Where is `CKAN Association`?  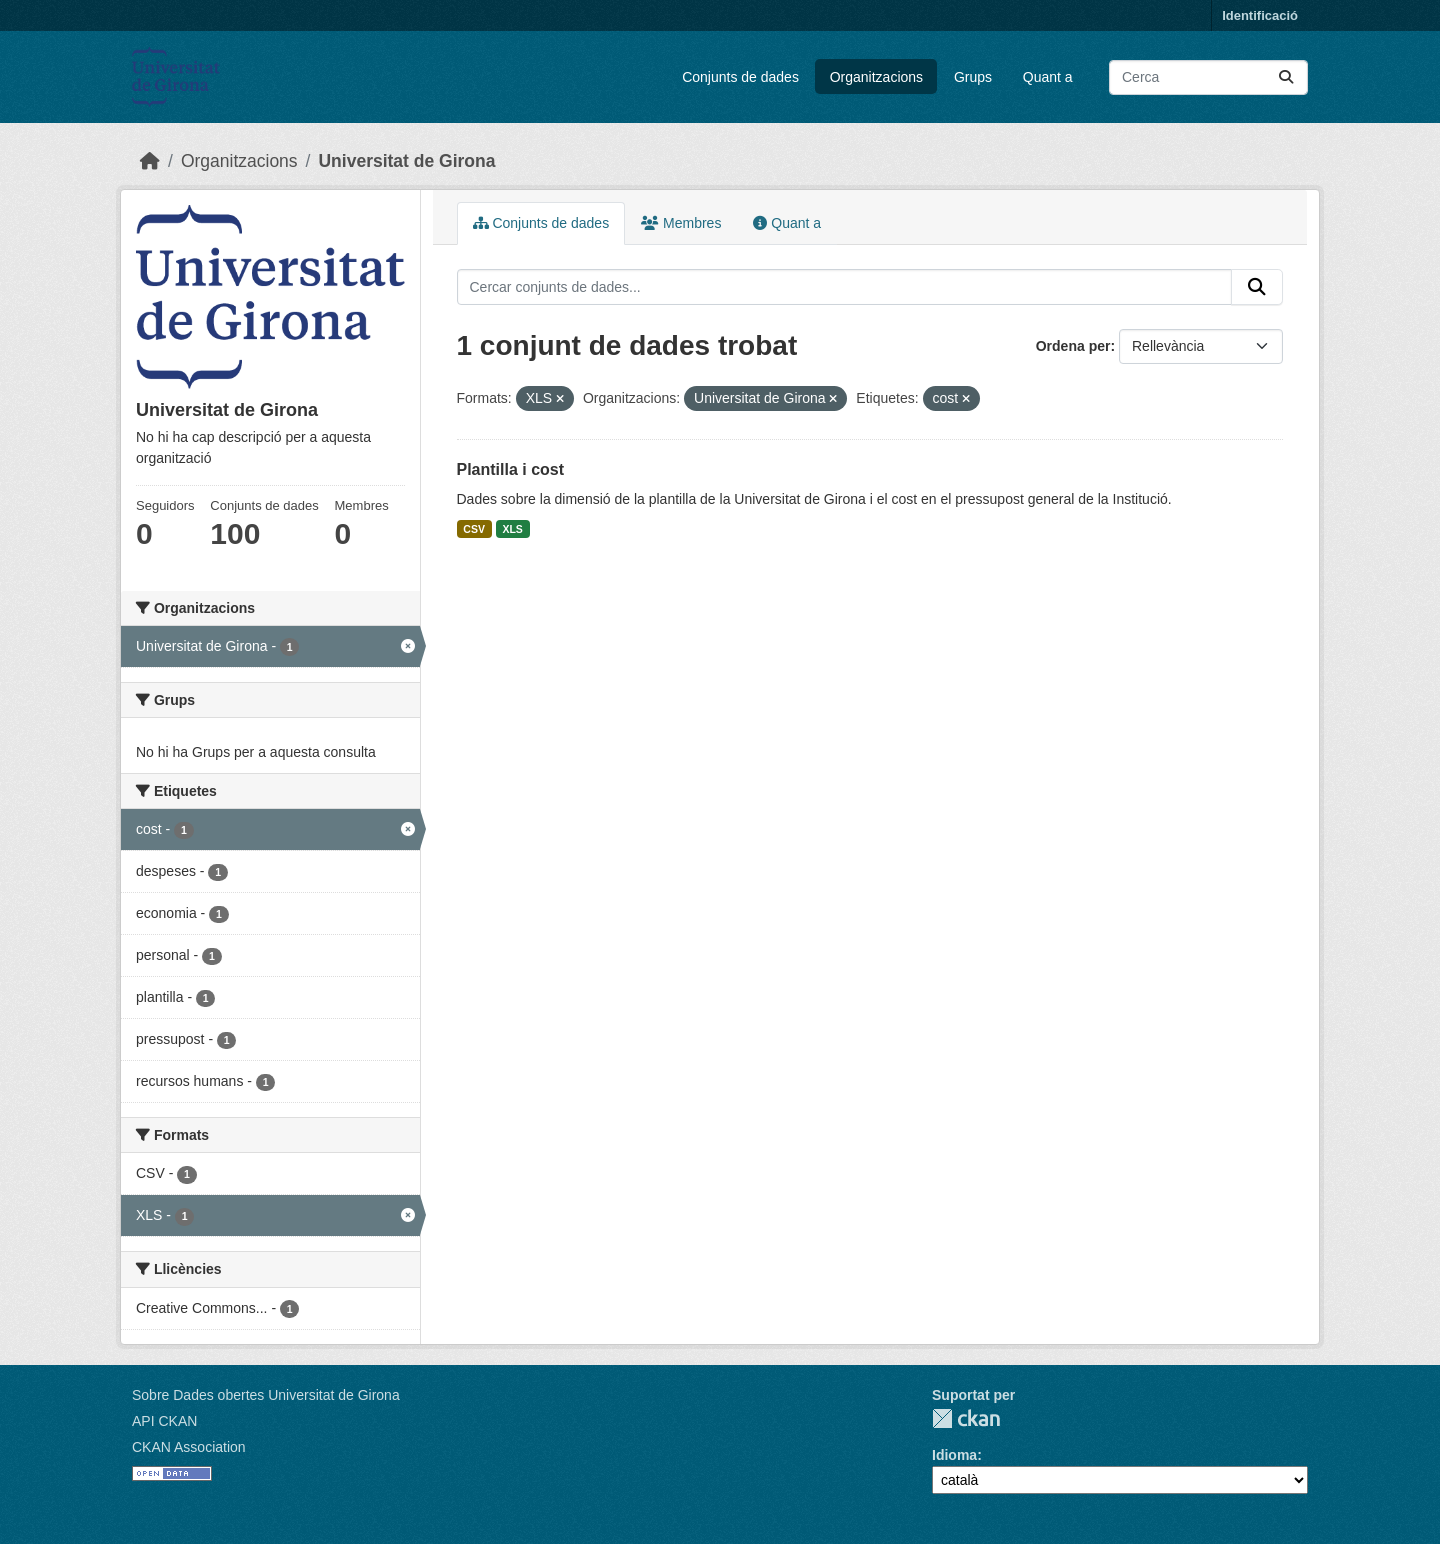 CKAN Association is located at coordinates (189, 1447).